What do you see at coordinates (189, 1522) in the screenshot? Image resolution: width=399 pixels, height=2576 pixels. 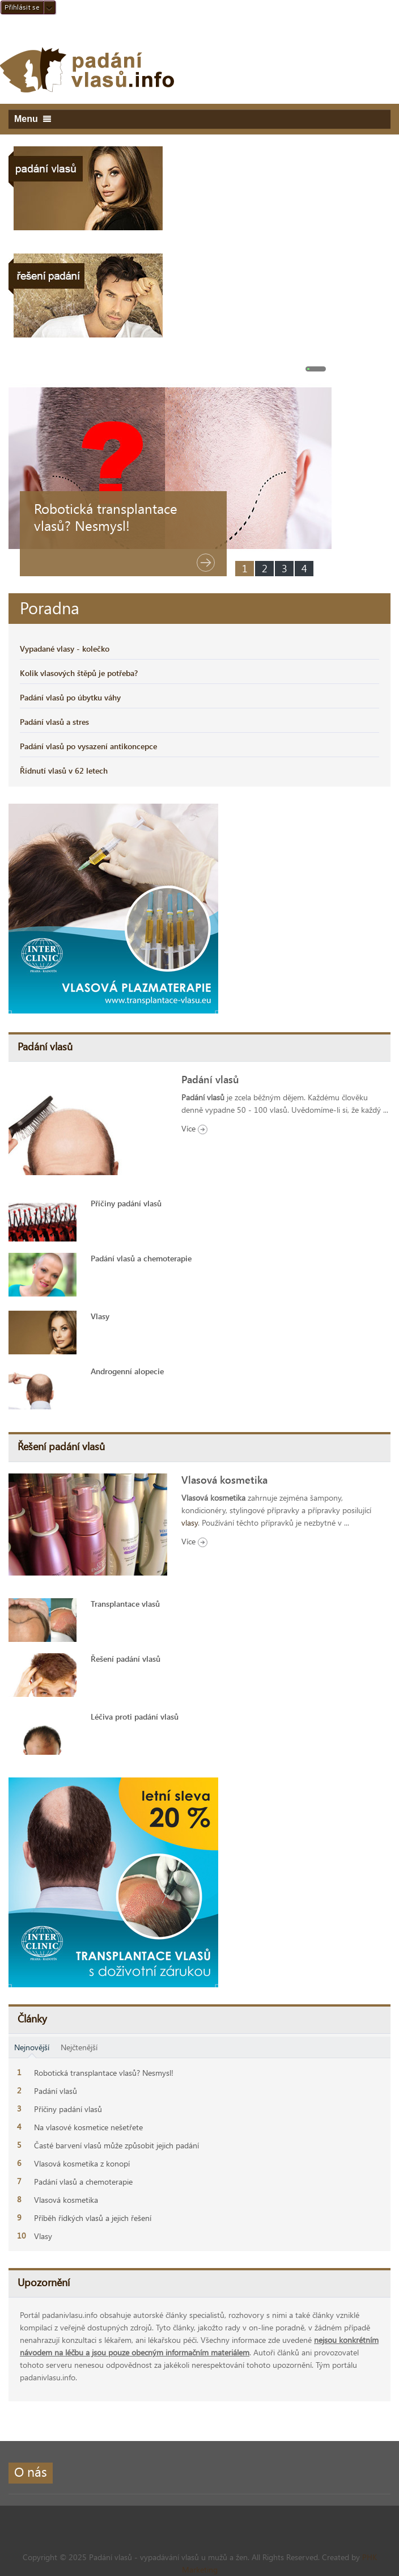 I see `vlasy` at bounding box center [189, 1522].